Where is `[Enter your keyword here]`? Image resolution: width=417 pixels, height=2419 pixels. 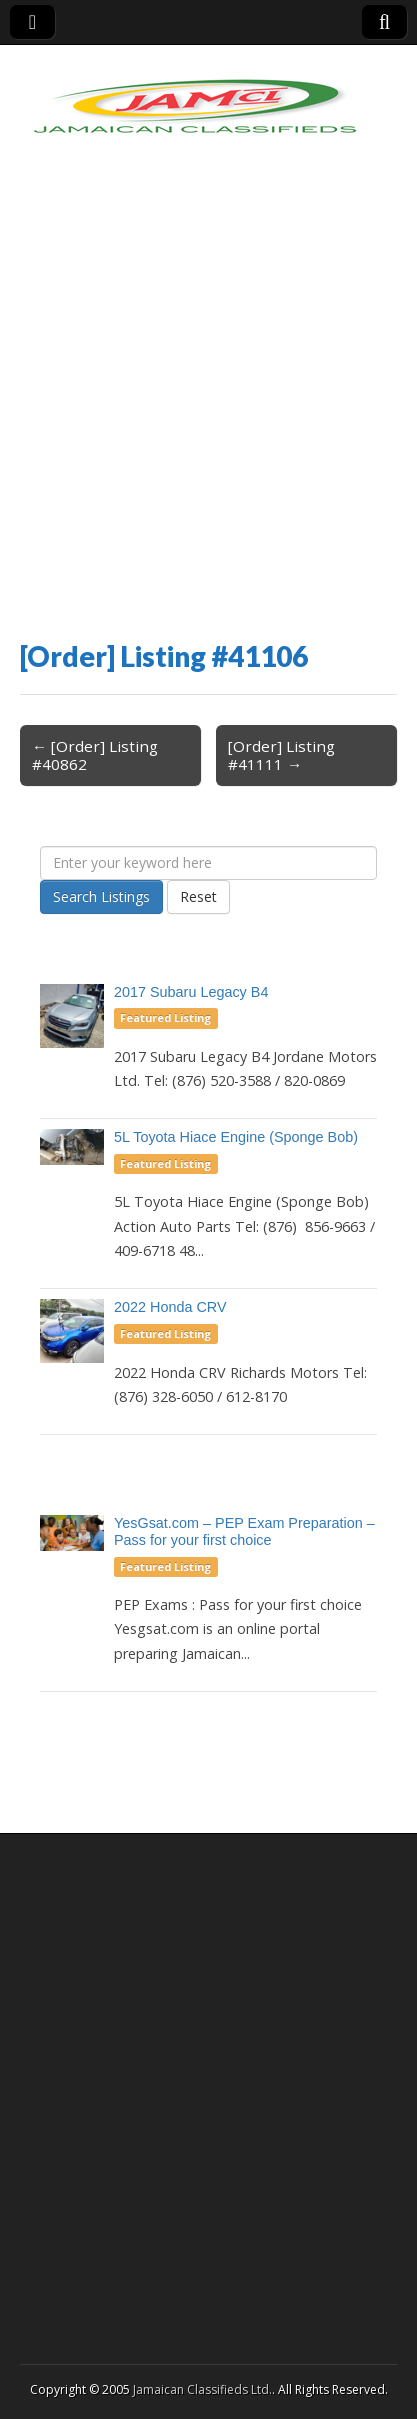 [Enter your keyword here] is located at coordinates (208, 863).